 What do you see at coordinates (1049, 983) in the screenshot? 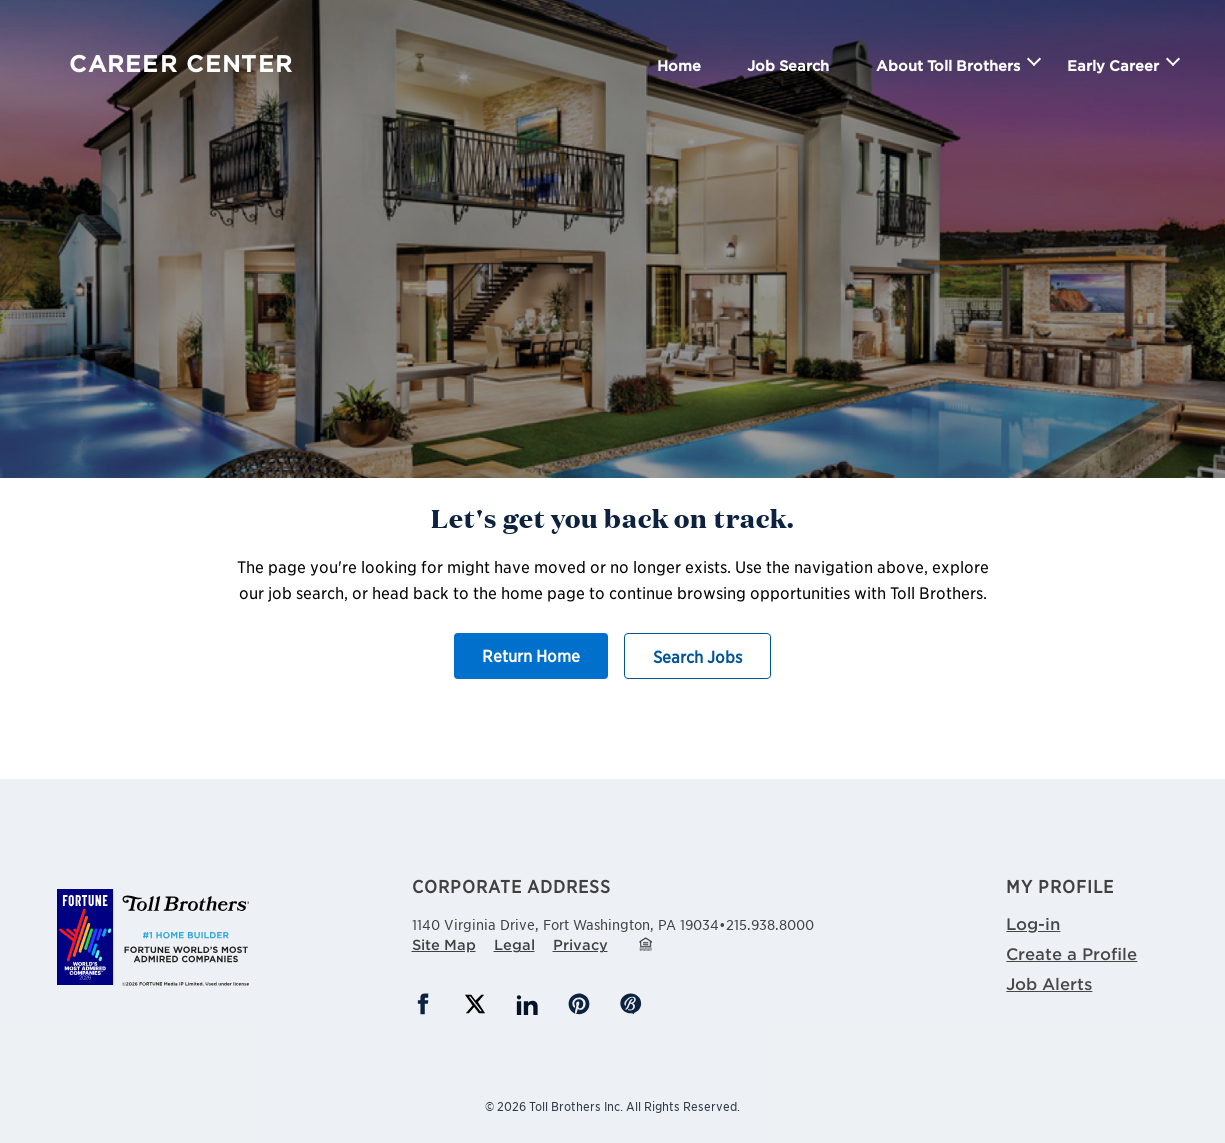
I see `Job Alerts` at bounding box center [1049, 983].